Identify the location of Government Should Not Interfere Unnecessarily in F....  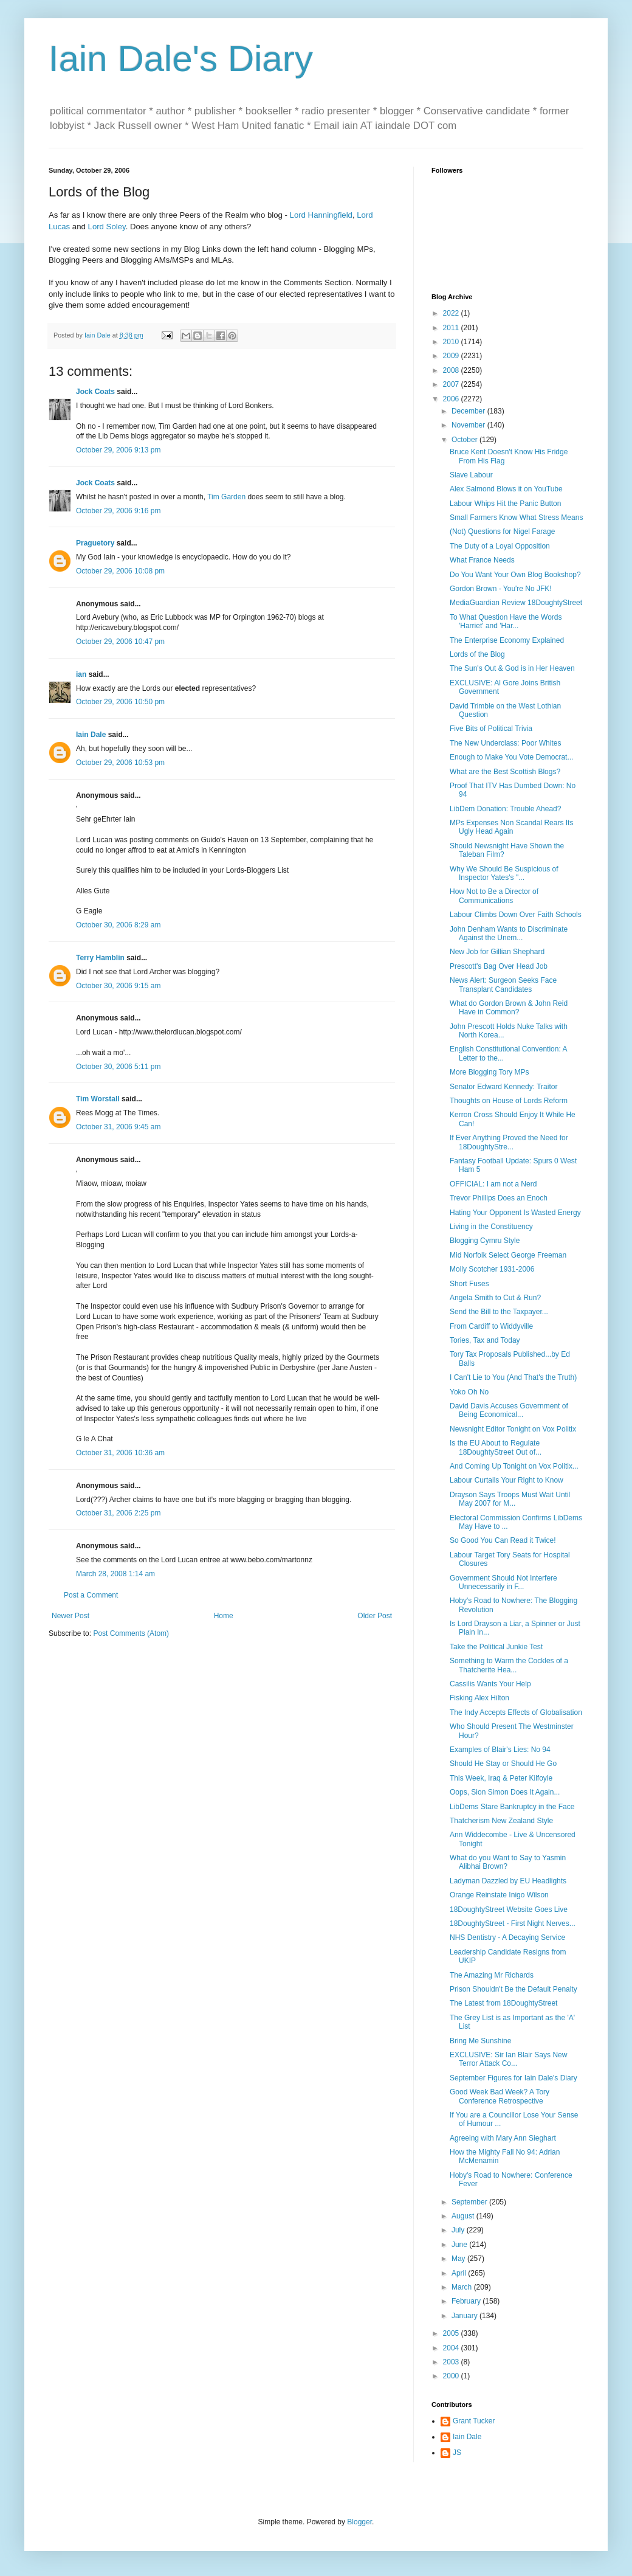
(503, 1582).